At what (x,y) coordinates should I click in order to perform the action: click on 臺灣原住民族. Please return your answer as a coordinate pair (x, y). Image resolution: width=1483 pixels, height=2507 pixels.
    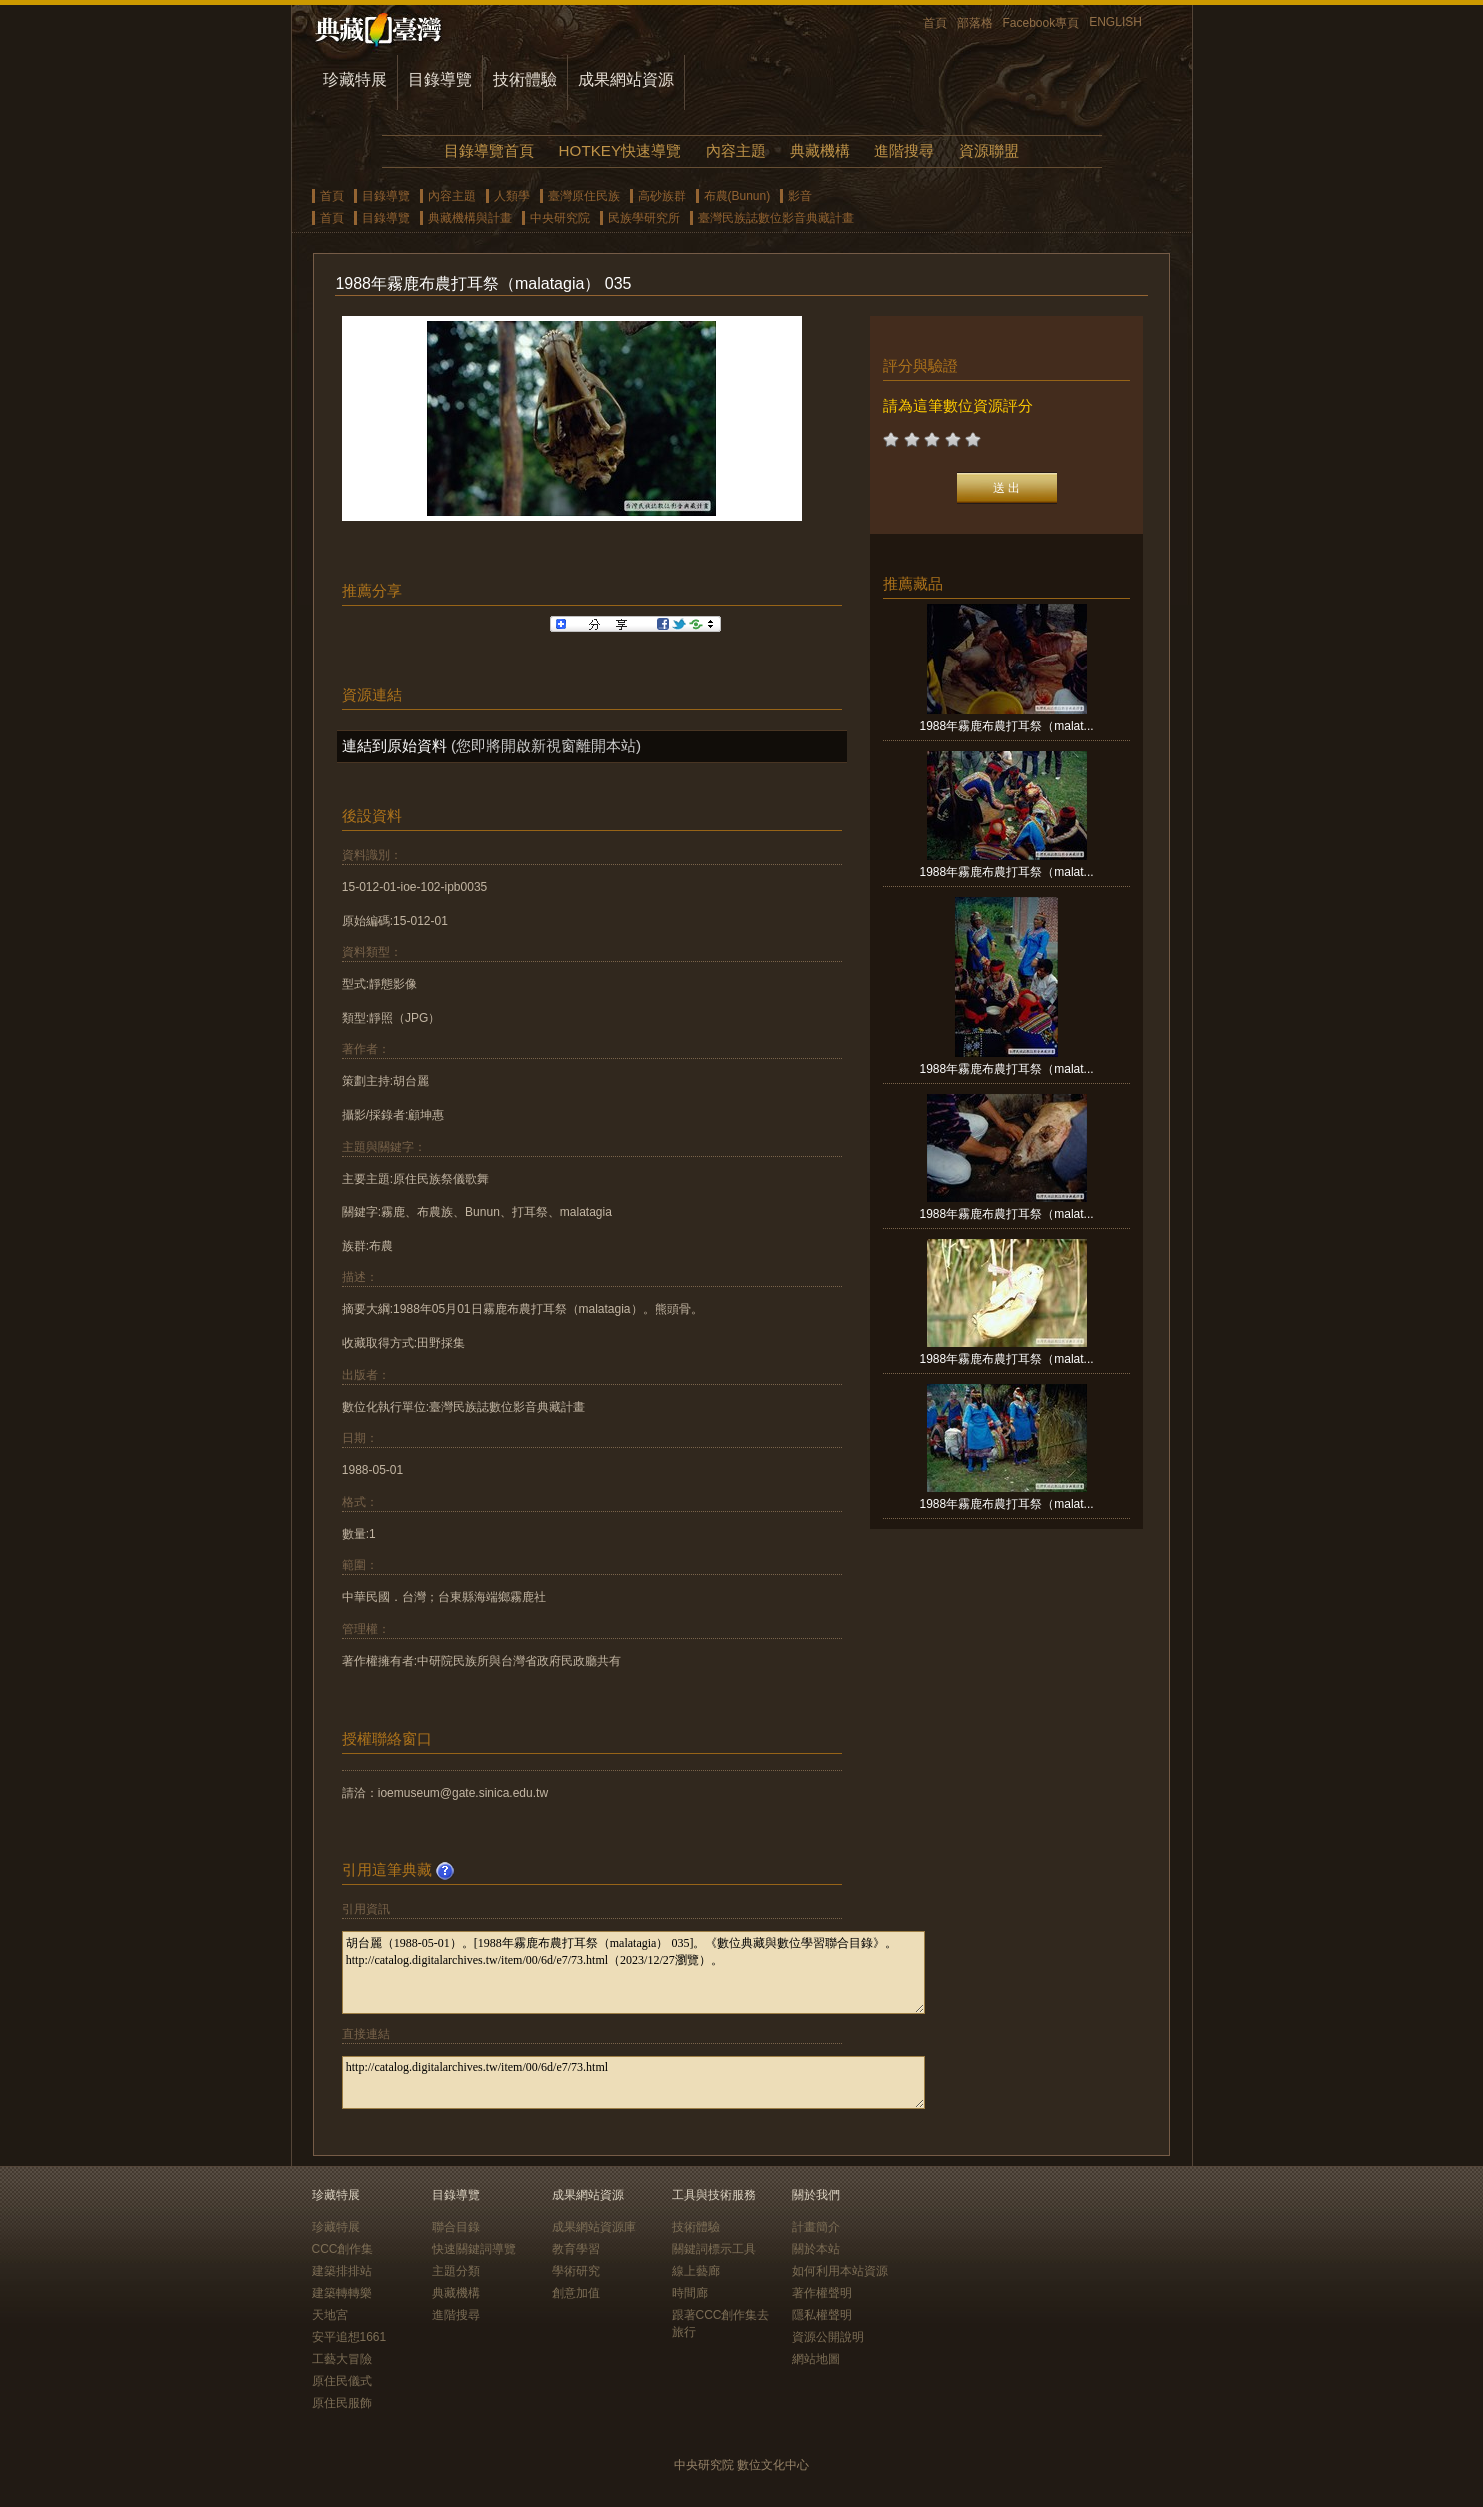
    Looking at the image, I should click on (584, 196).